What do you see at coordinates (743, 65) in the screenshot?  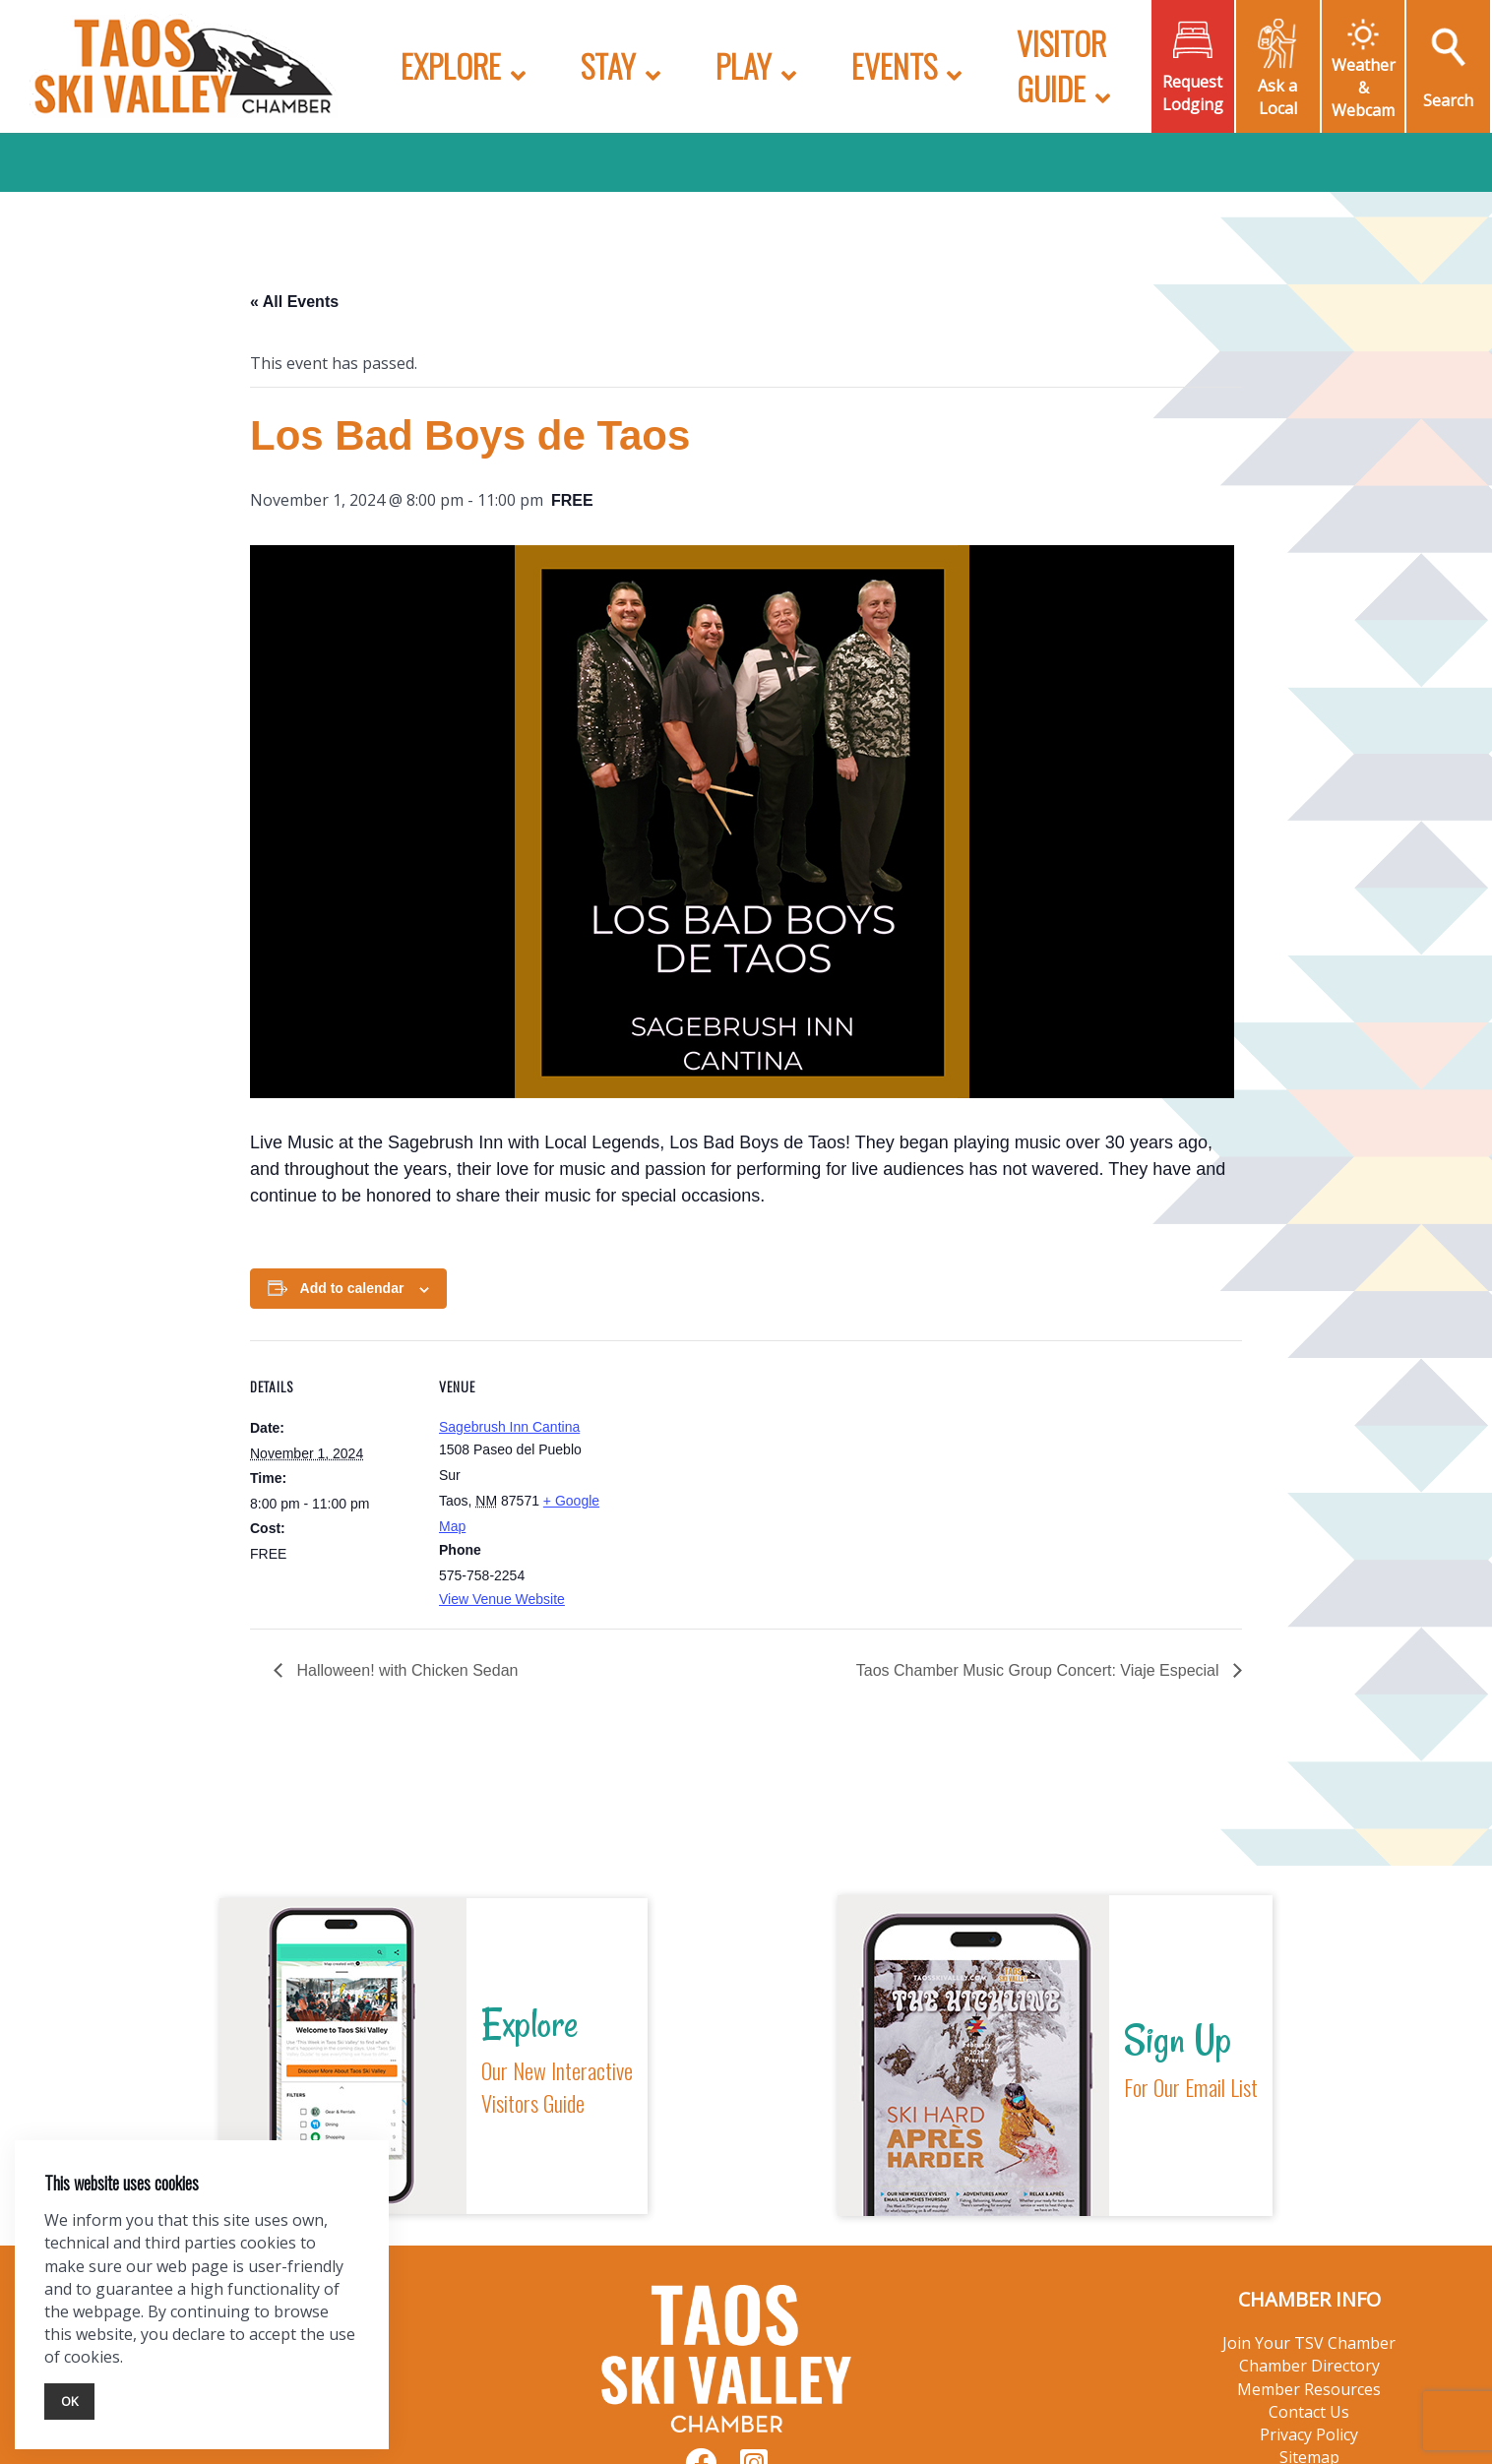 I see `Play` at bounding box center [743, 65].